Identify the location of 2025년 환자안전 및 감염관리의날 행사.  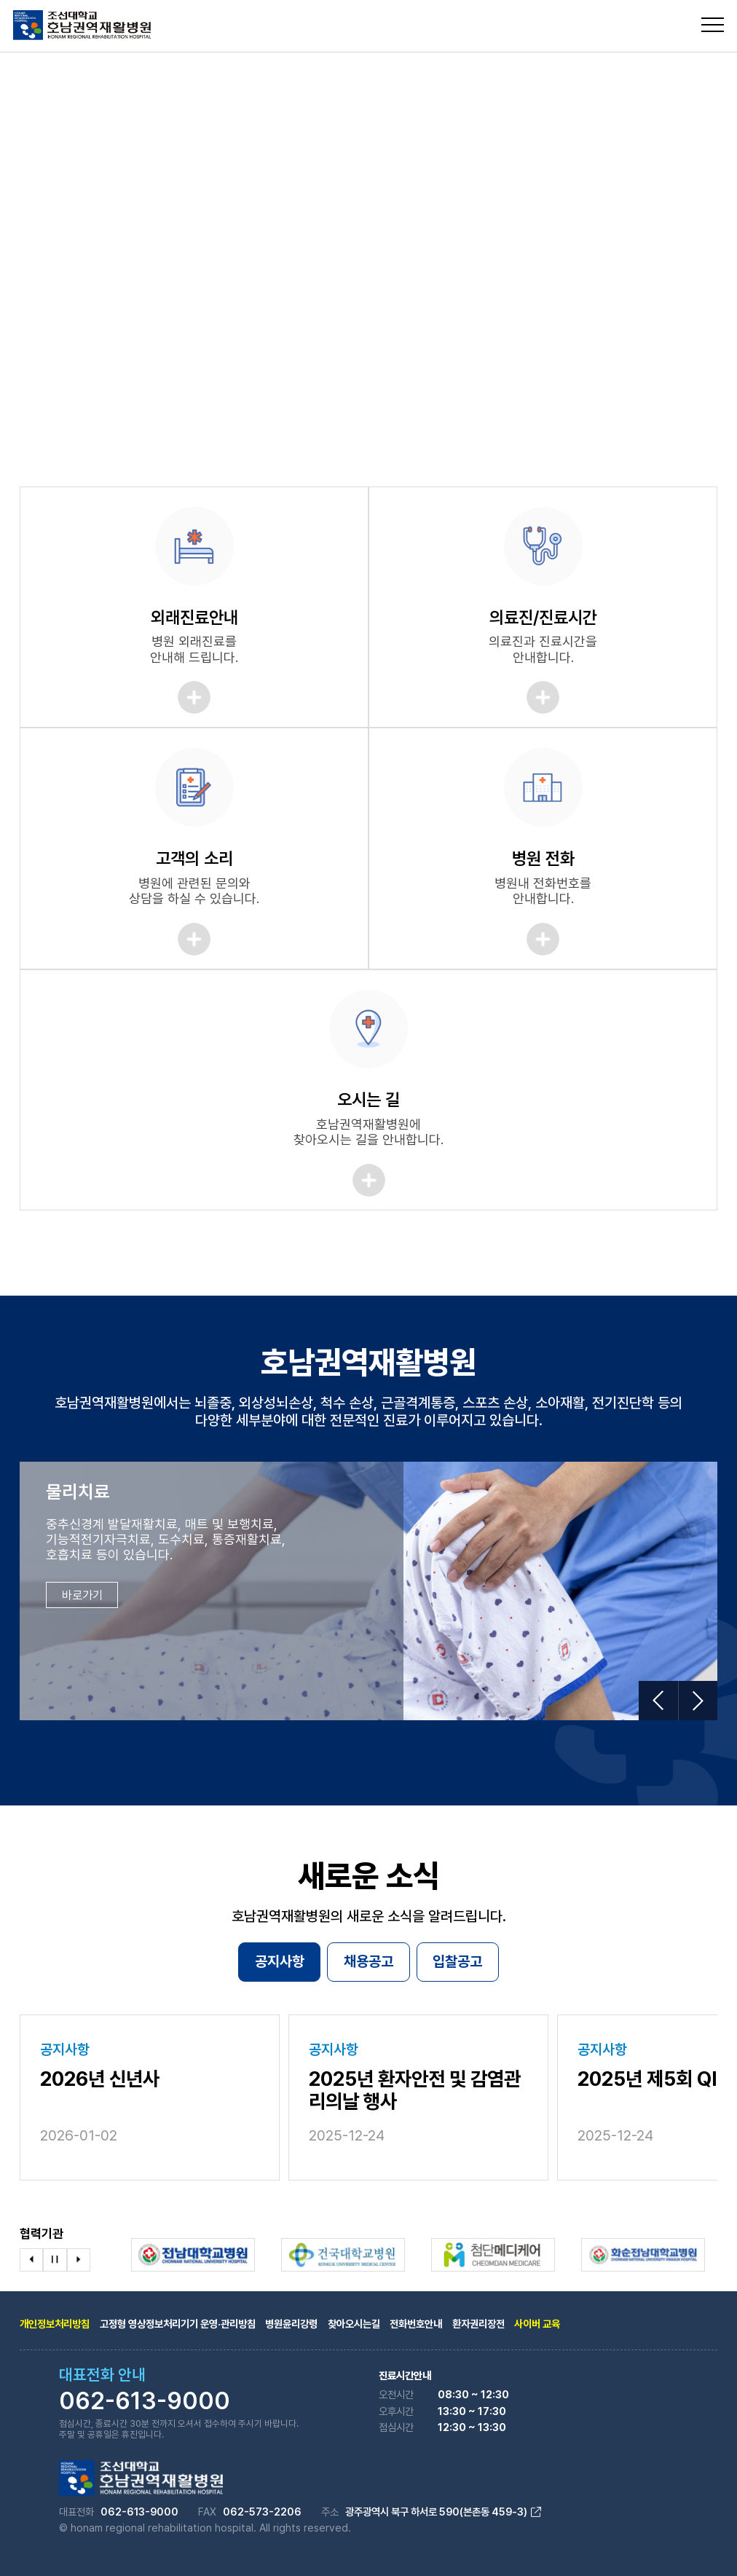
(415, 2091).